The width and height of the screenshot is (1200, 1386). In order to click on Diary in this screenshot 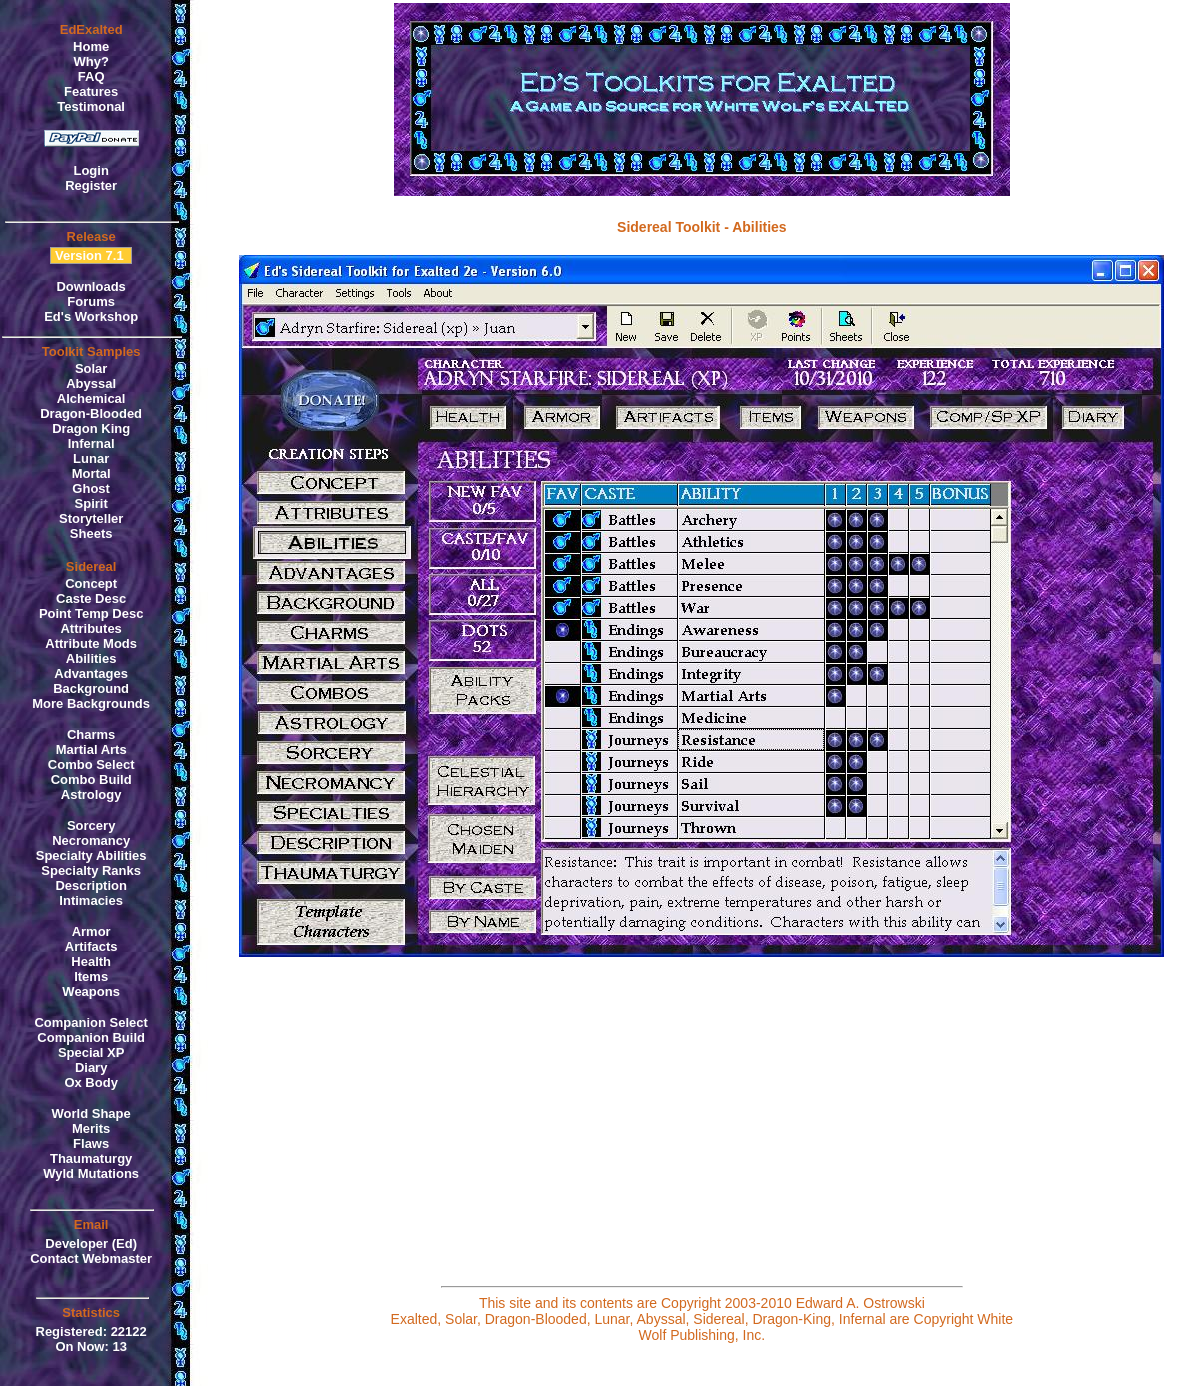, I will do `click(91, 1067)`.